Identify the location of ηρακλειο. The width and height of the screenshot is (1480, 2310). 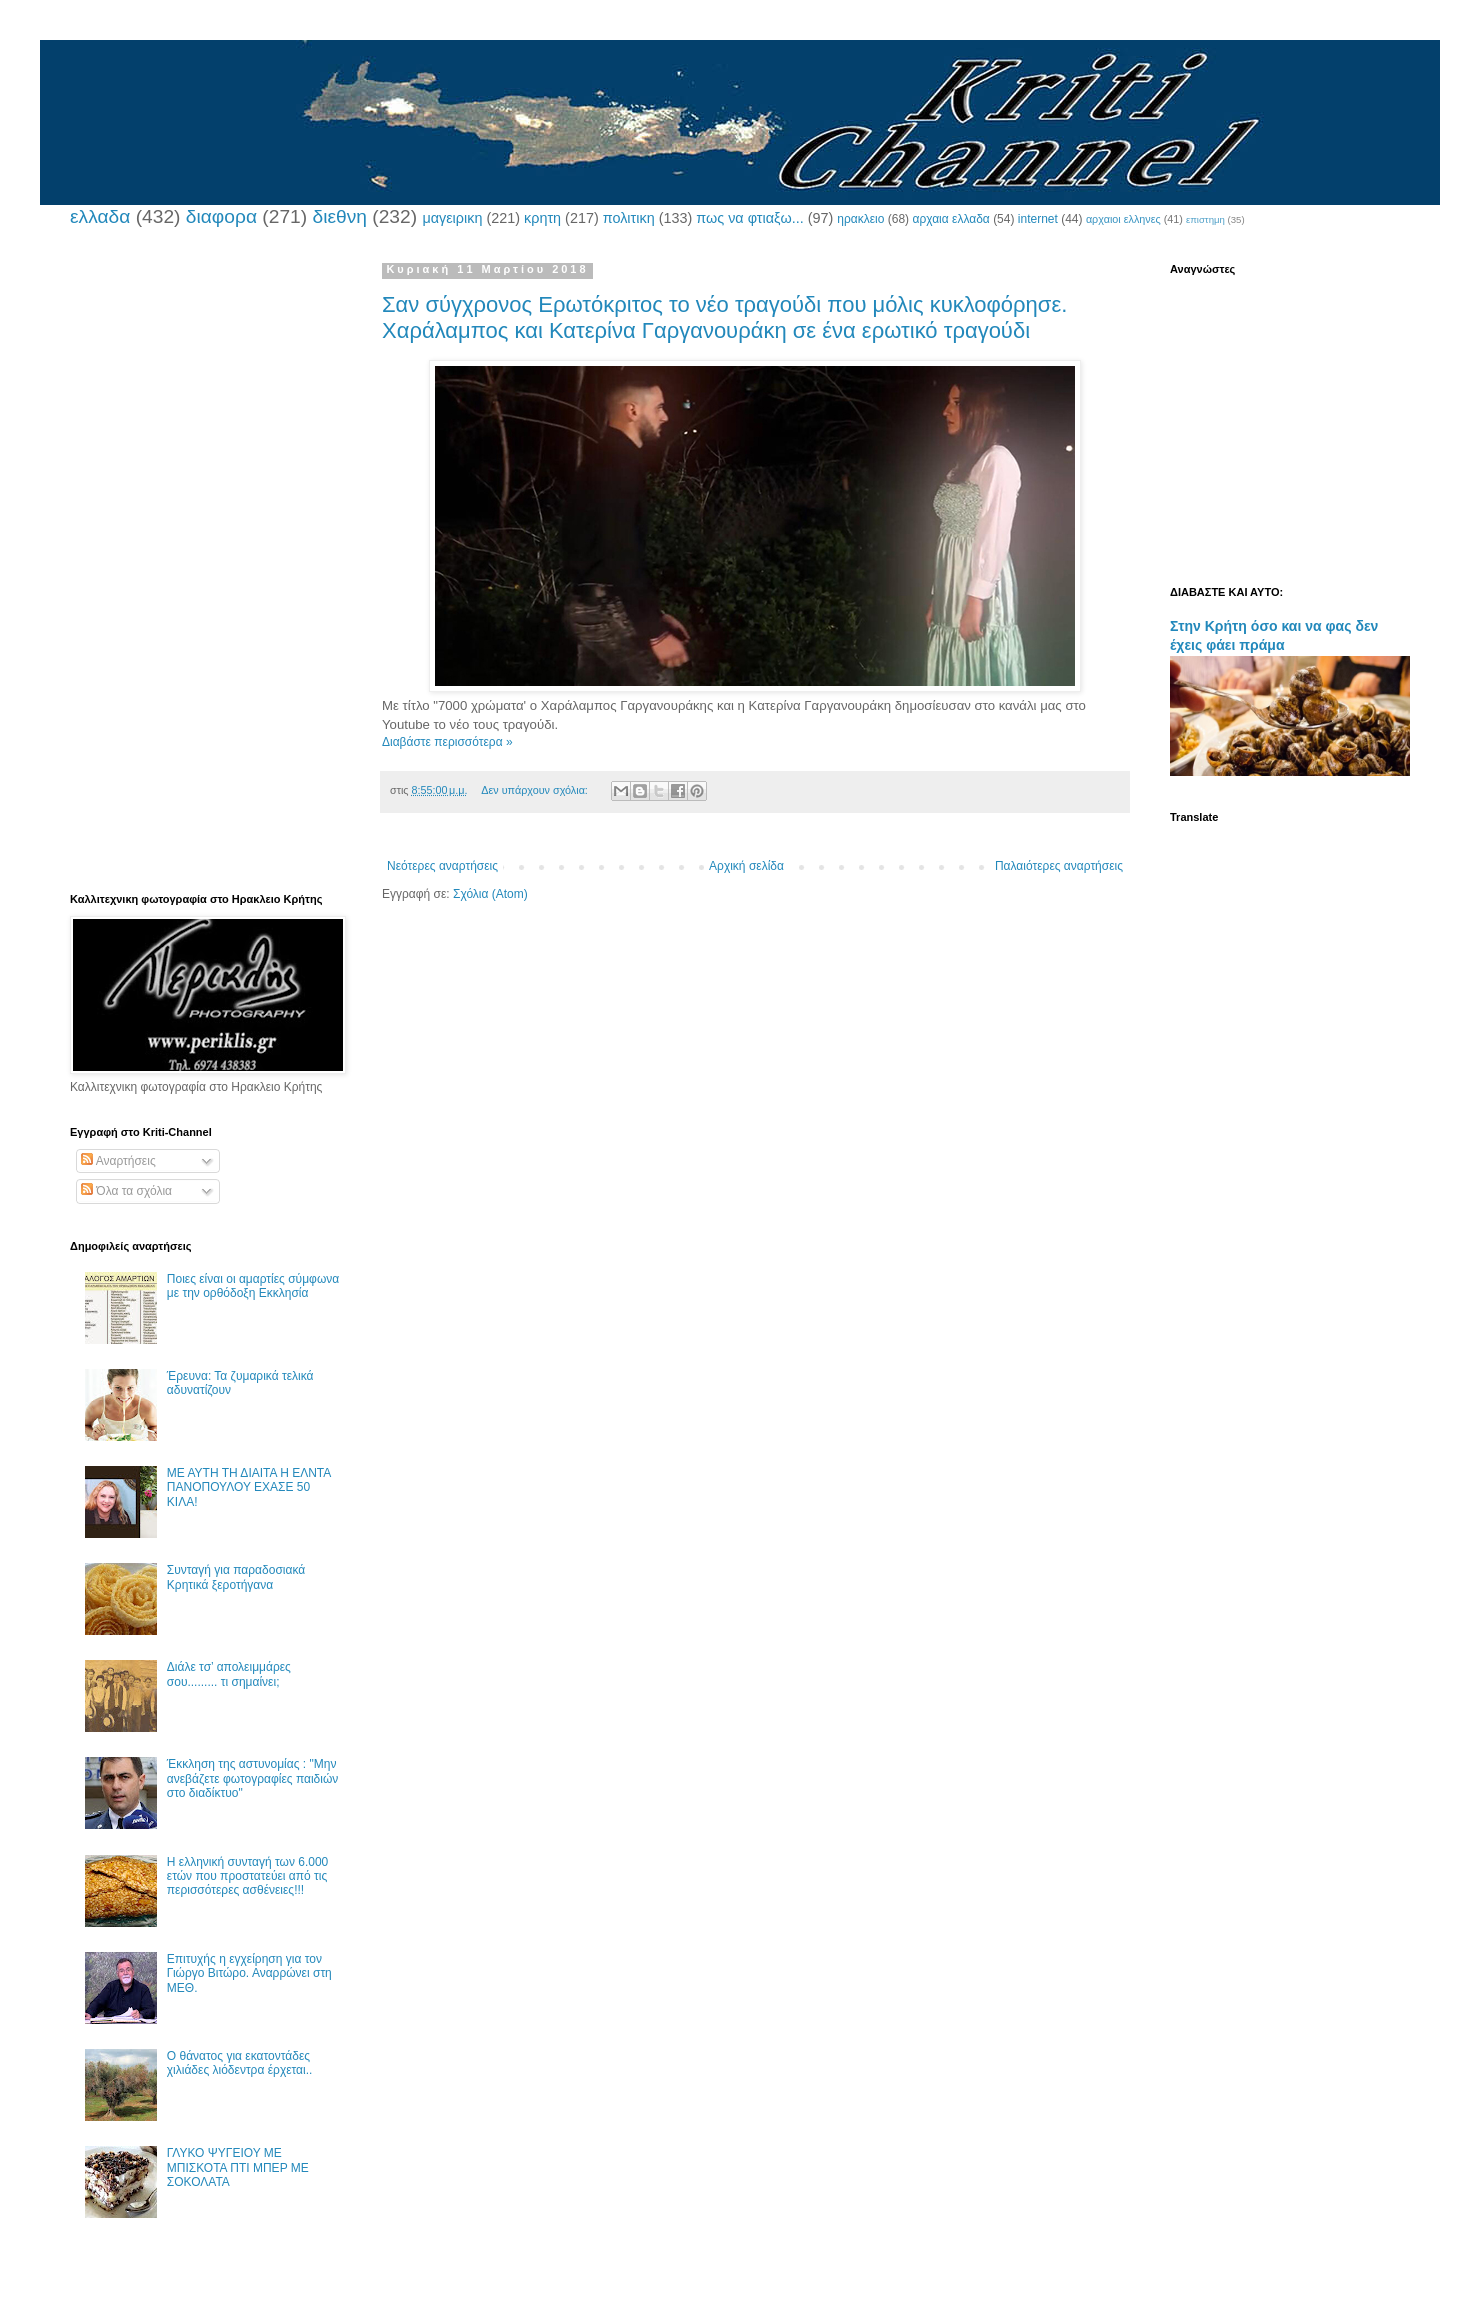
(860, 219).